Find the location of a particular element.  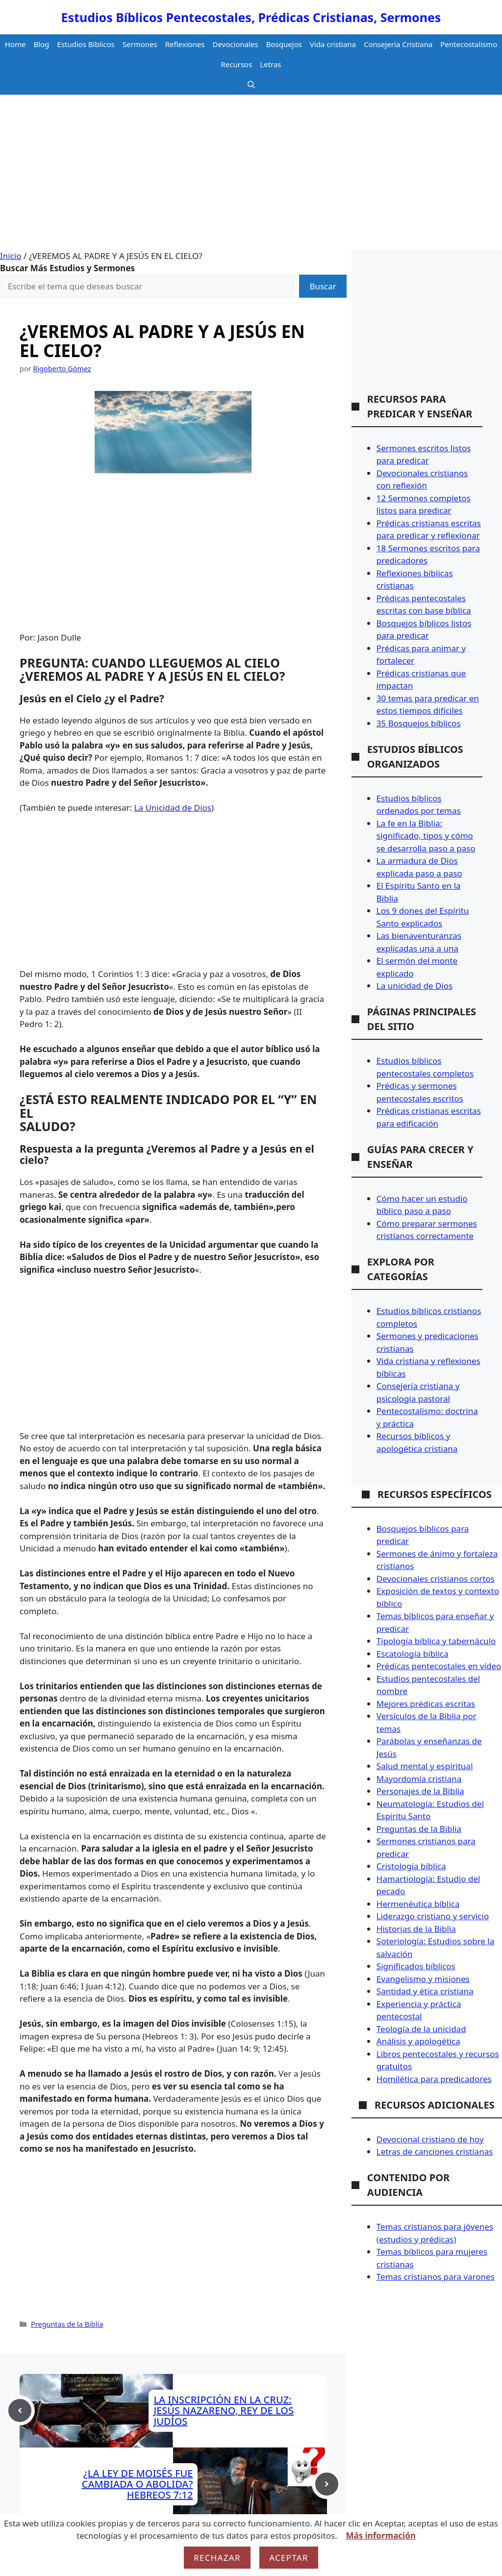

Mejores prédicas escritas is located at coordinates (425, 1703).